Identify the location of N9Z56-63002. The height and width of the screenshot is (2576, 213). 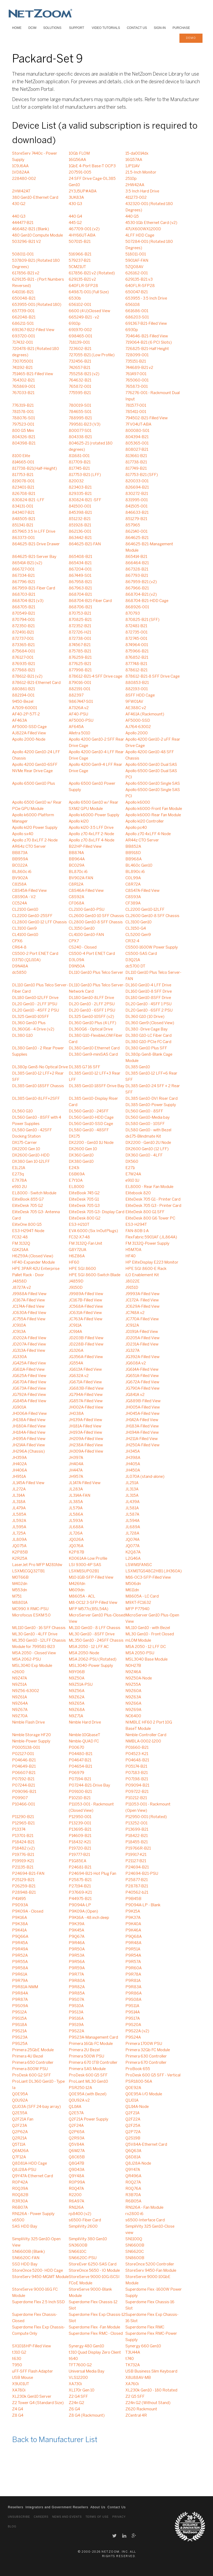
(25, 1691).